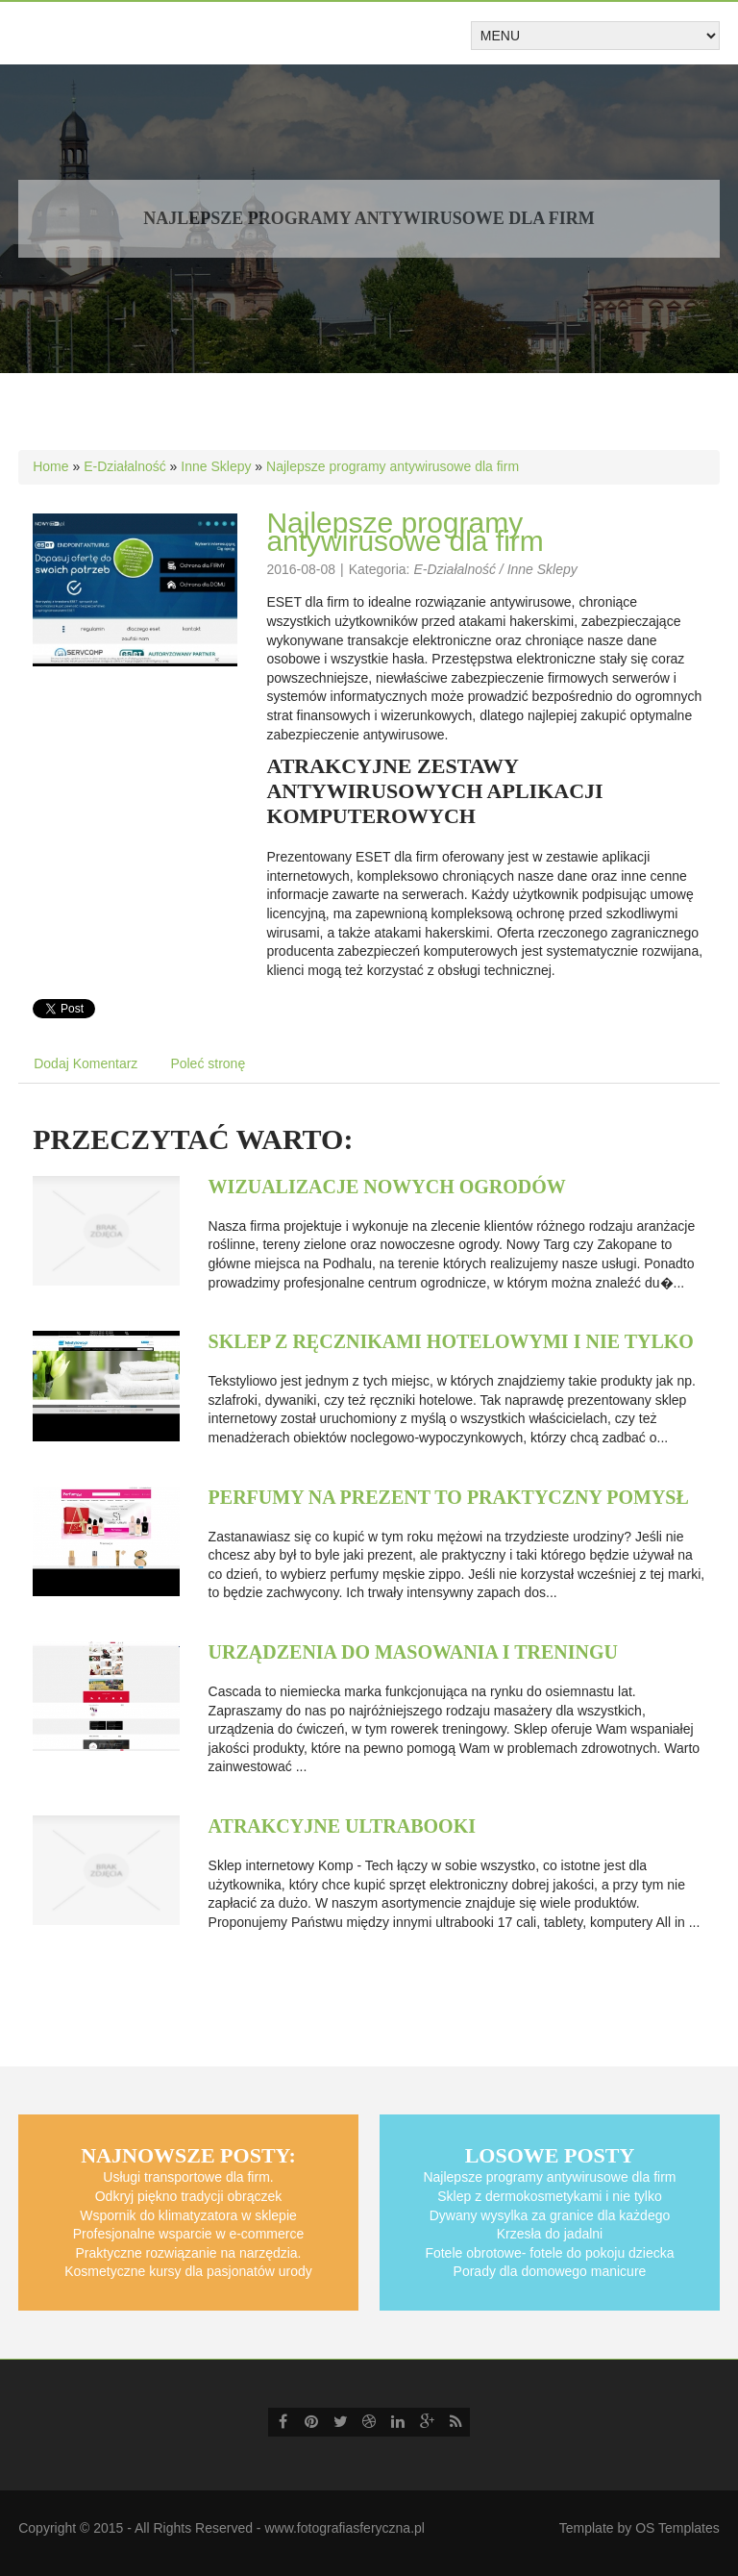  Describe the element at coordinates (392, 466) in the screenshot. I see `Najlepsze programy antywirusowe dla firm` at that location.